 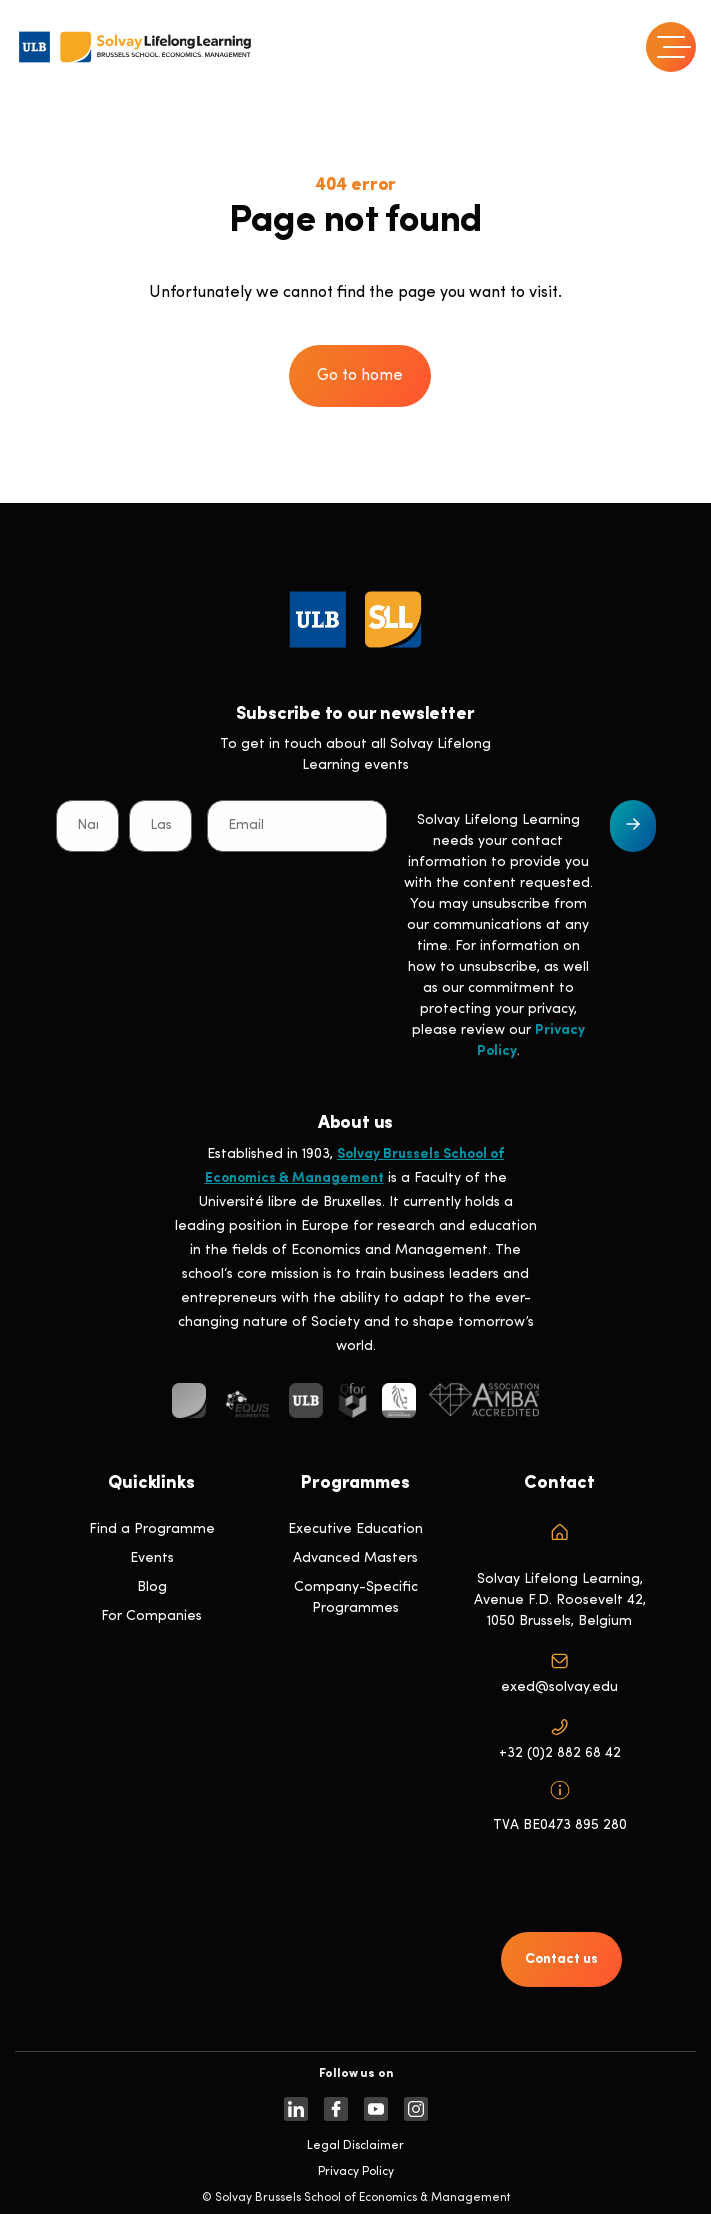 What do you see at coordinates (355, 1558) in the screenshot?
I see `Advanced Masters` at bounding box center [355, 1558].